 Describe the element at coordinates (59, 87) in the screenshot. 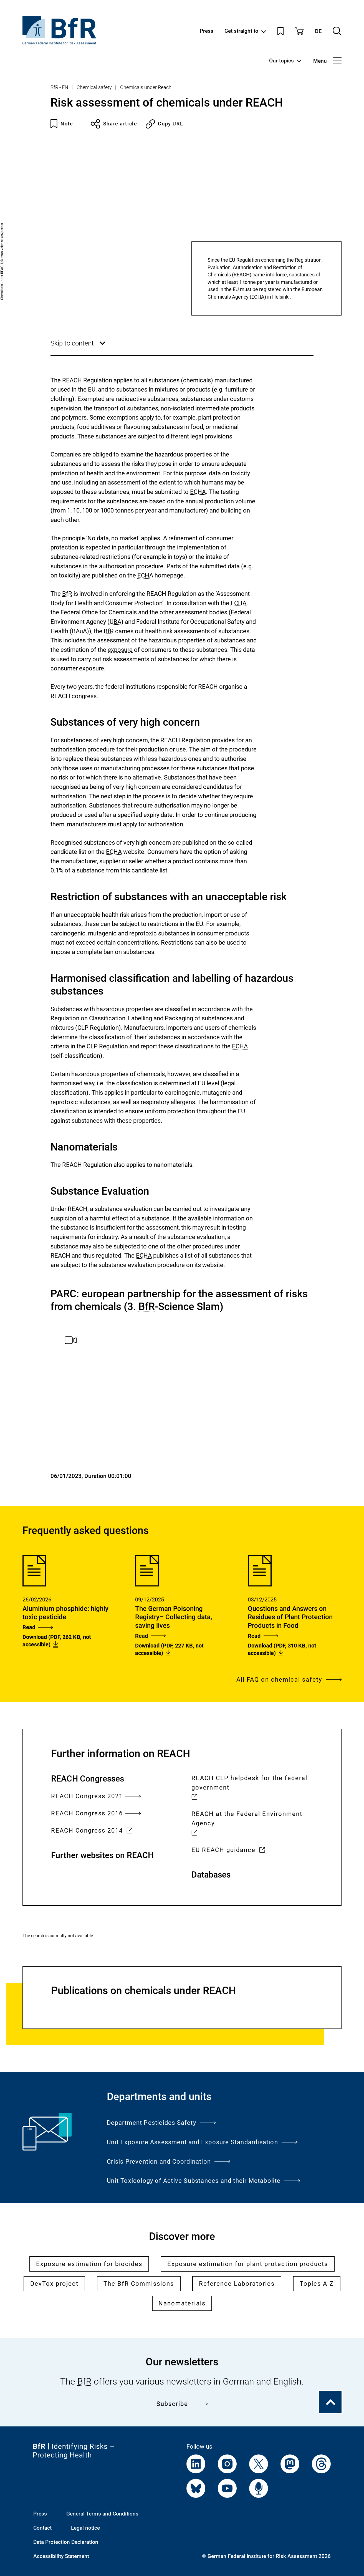

I see `BfR - EN` at that location.